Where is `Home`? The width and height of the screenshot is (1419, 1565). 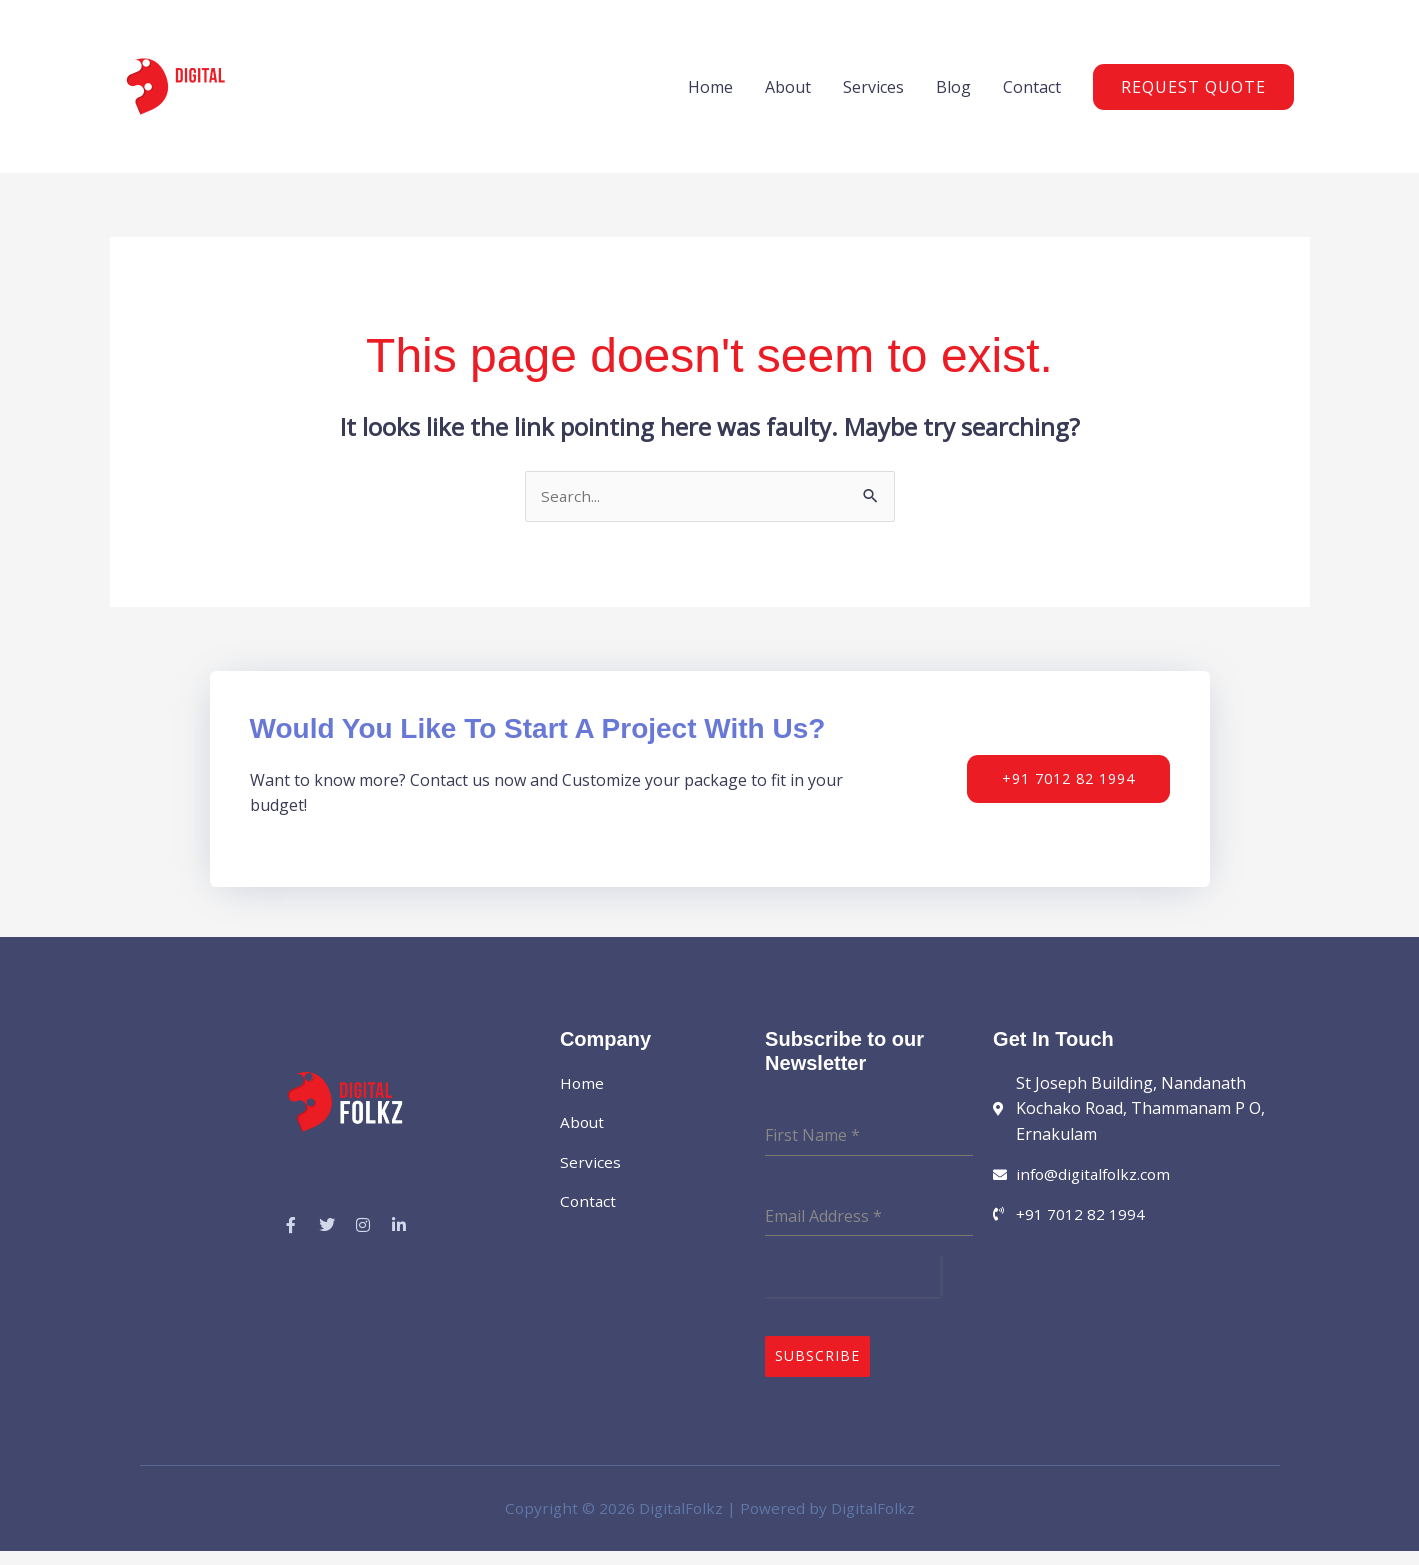 Home is located at coordinates (710, 97).